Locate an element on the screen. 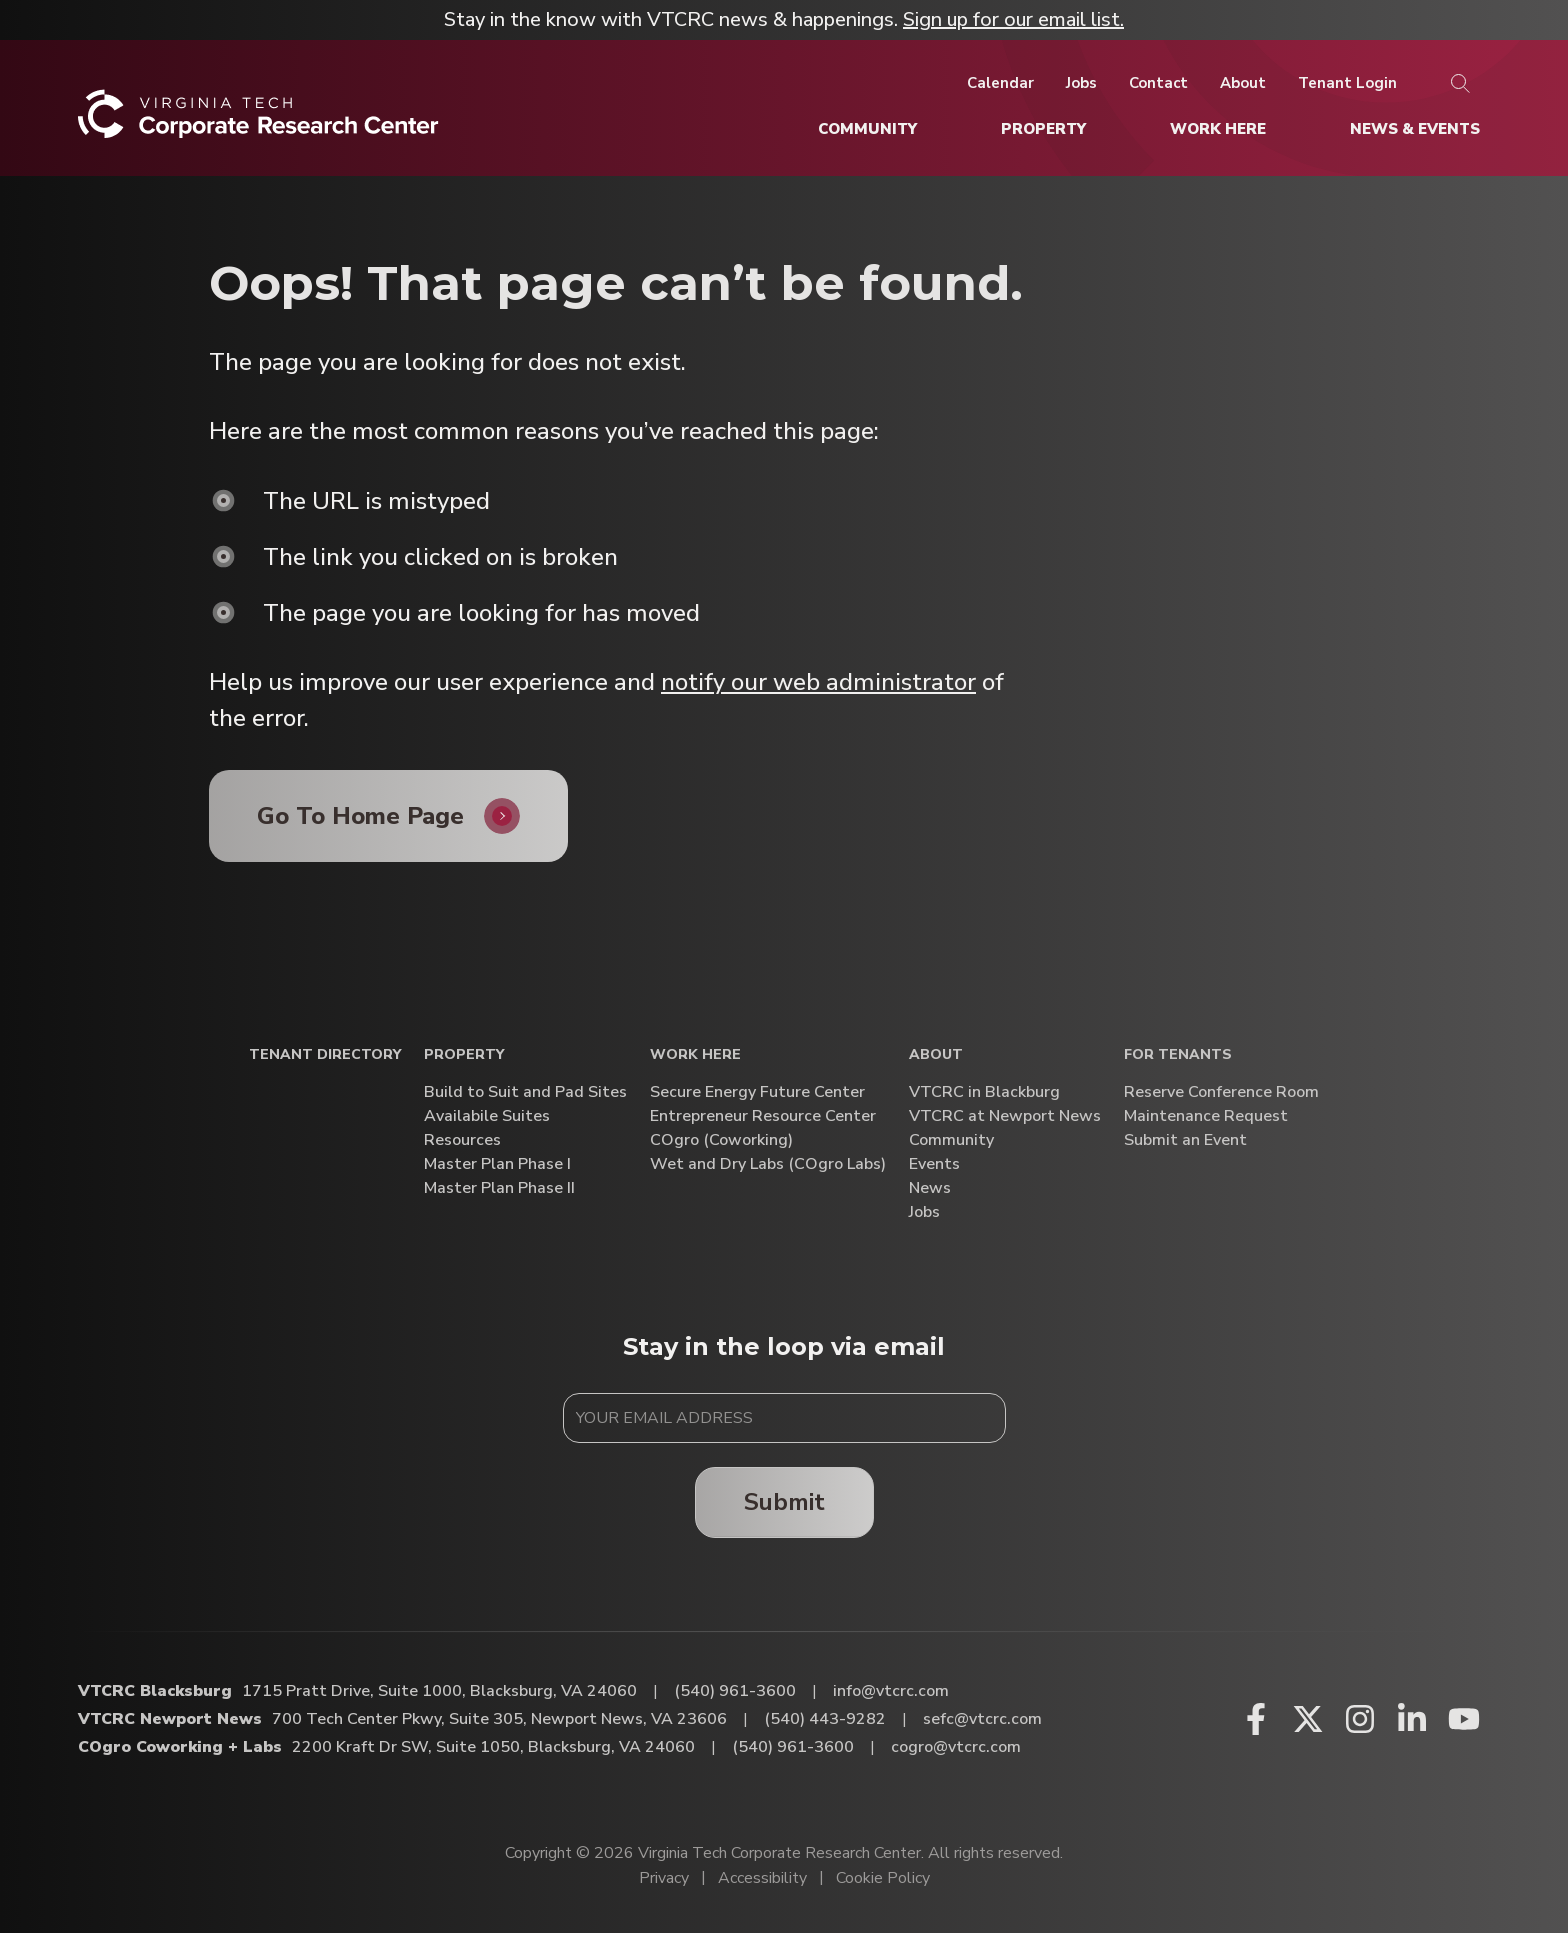  (540) 443-9282 [Call VTCRC Newport News] is located at coordinates (825, 1719).